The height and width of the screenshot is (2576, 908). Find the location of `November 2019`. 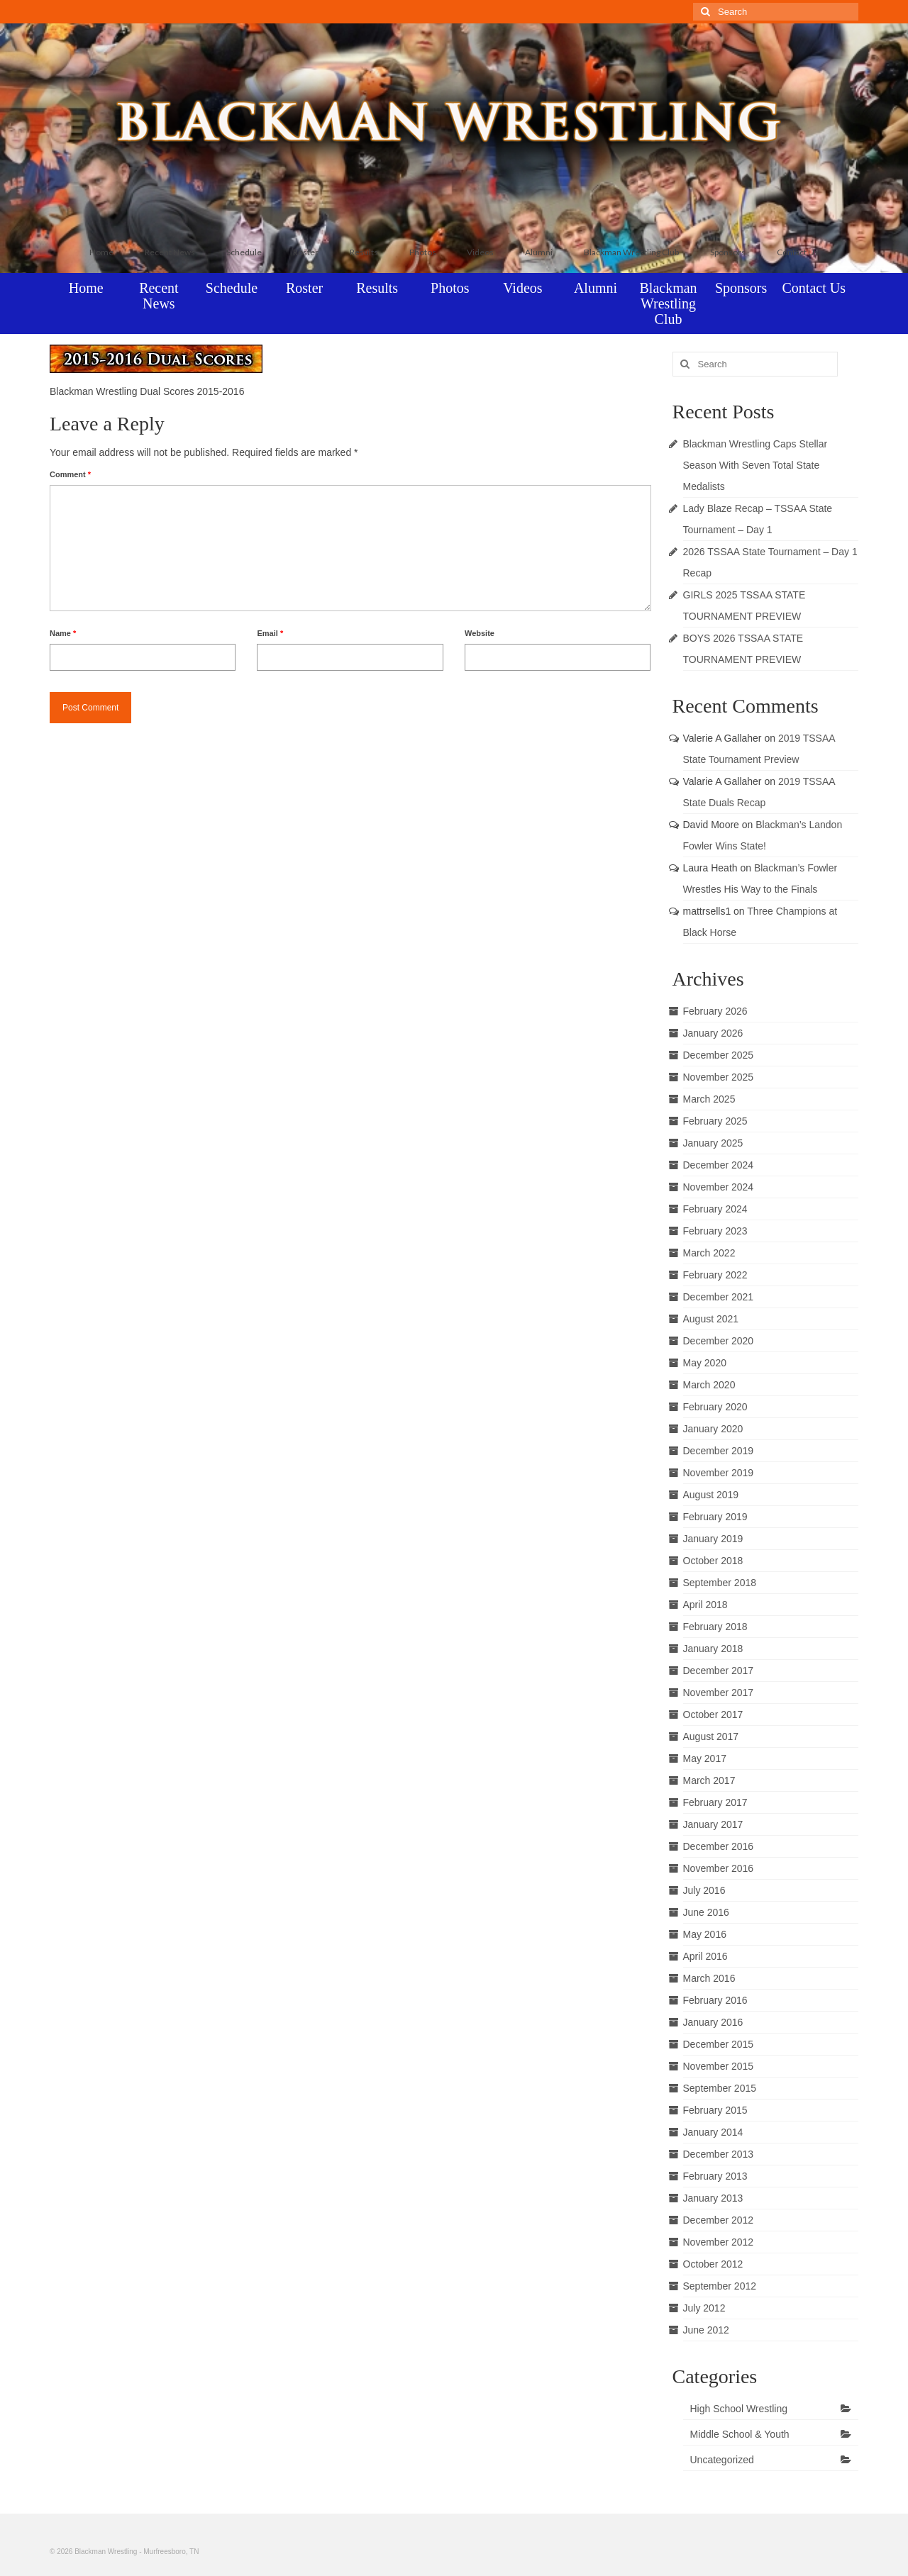

November 2019 is located at coordinates (718, 1472).